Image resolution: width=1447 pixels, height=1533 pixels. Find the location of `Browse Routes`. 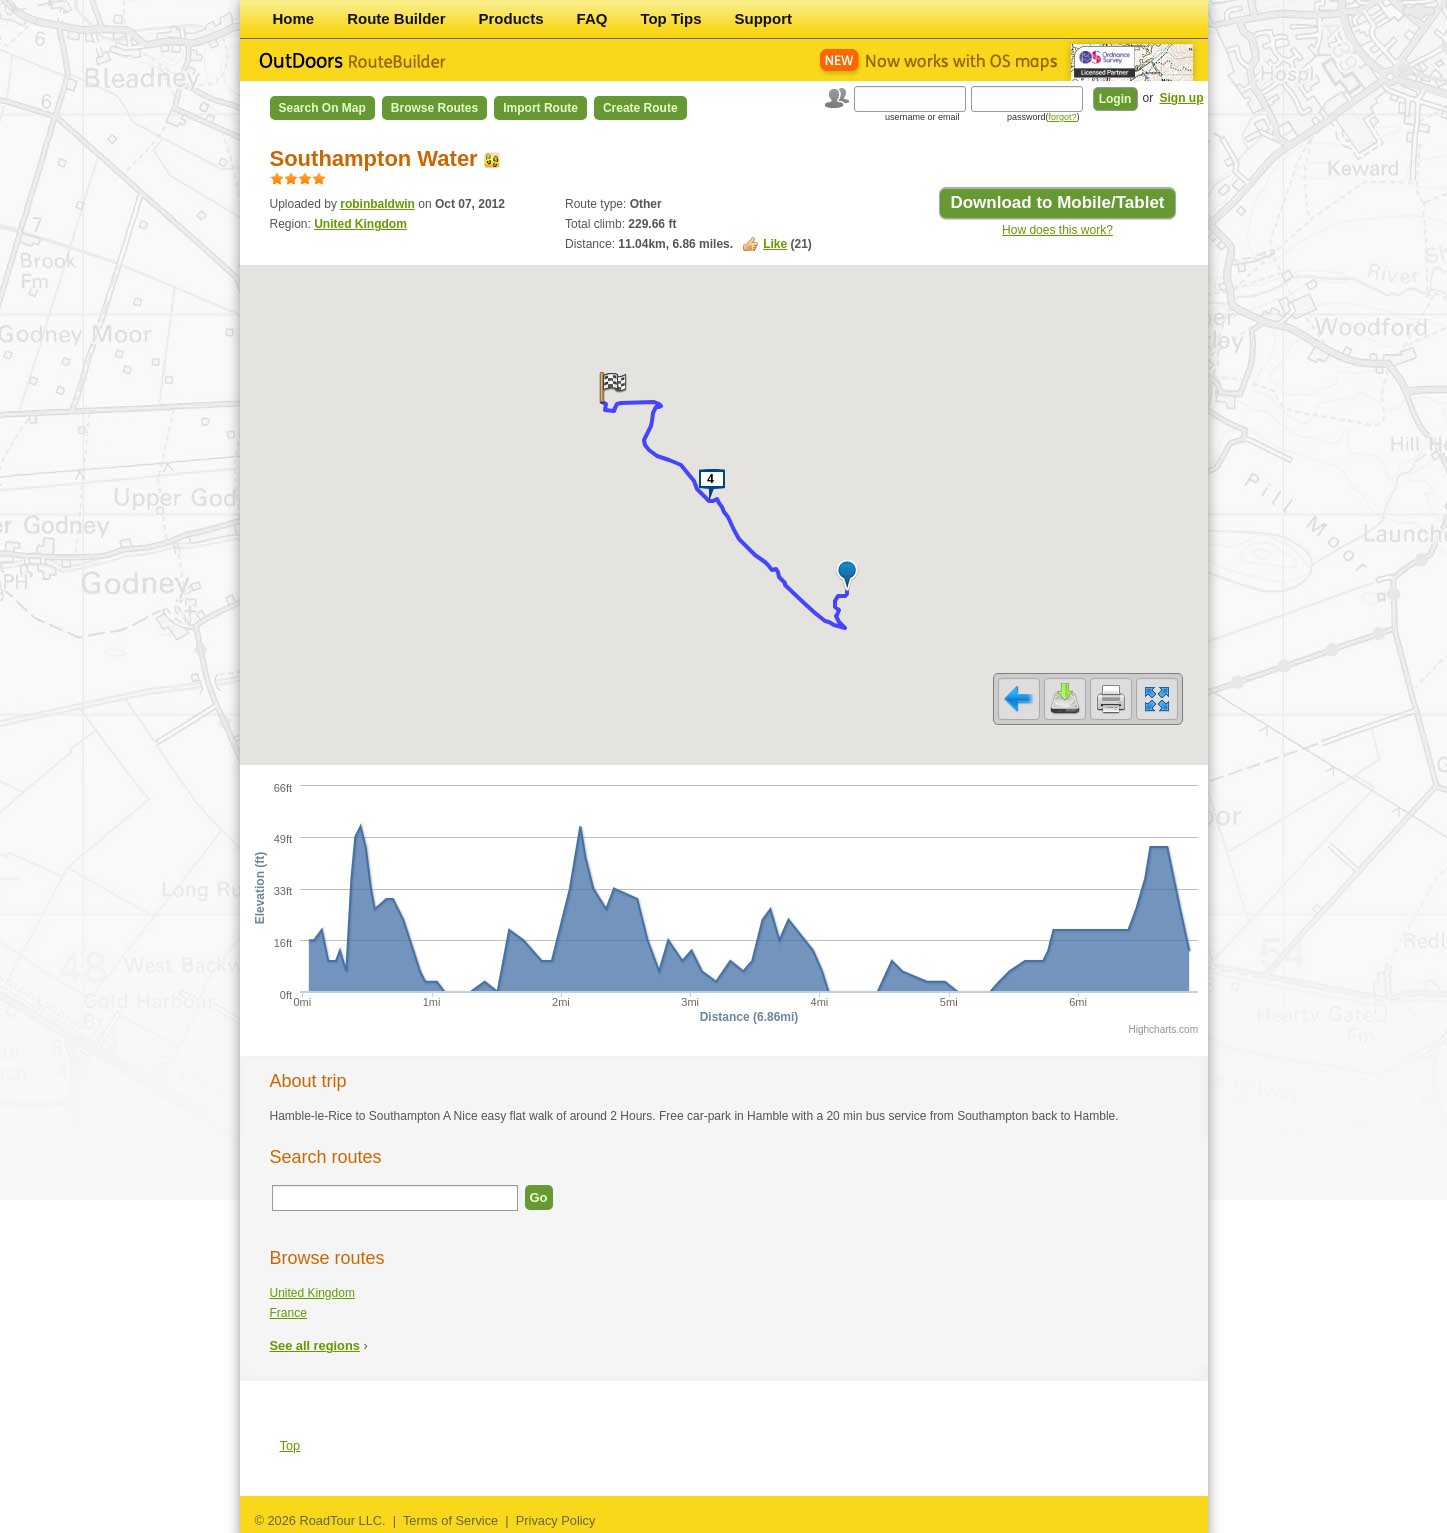

Browse Routes is located at coordinates (434, 108).